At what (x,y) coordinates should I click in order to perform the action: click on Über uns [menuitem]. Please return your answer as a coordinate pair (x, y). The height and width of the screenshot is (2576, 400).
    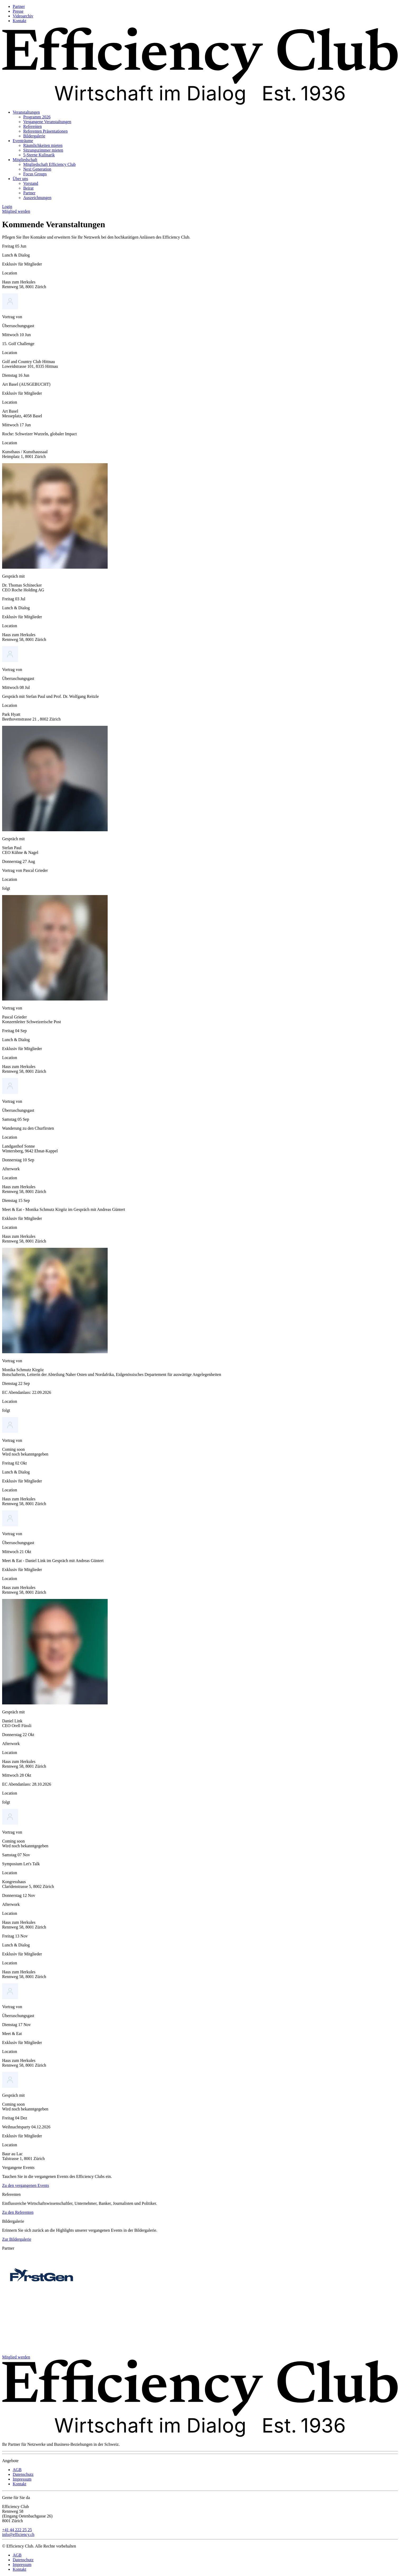
    Looking at the image, I should click on (20, 178).